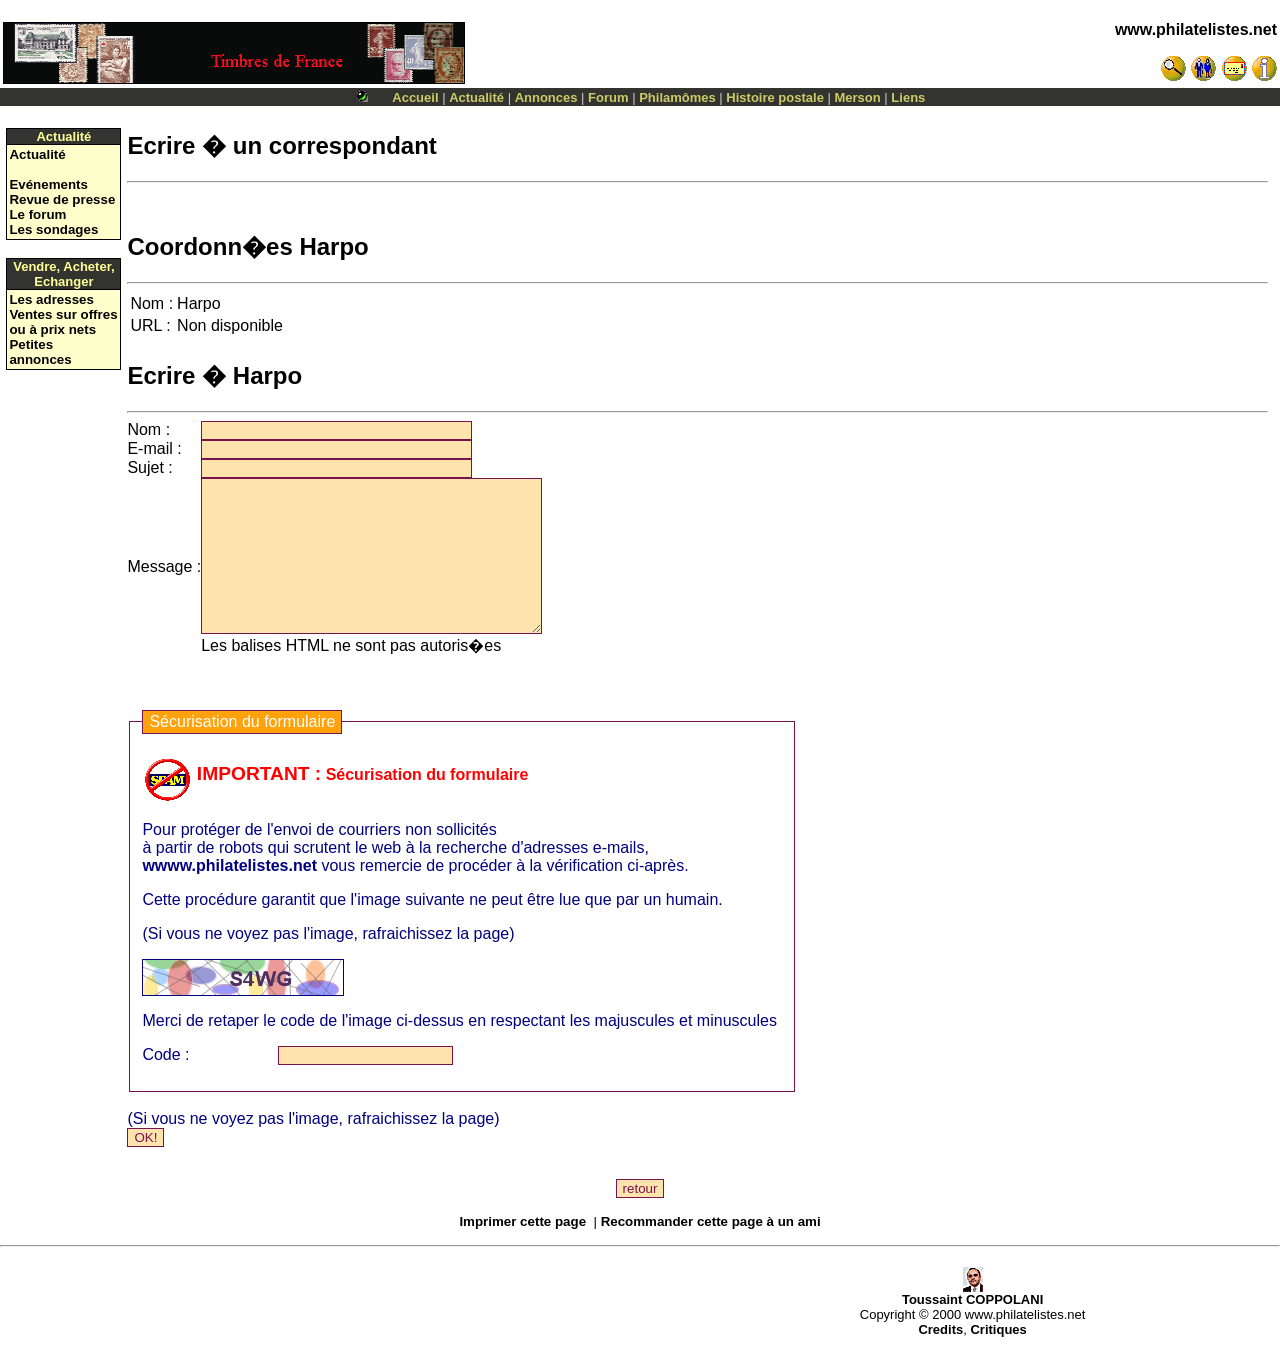  I want to click on Les sondages, so click(53, 229).